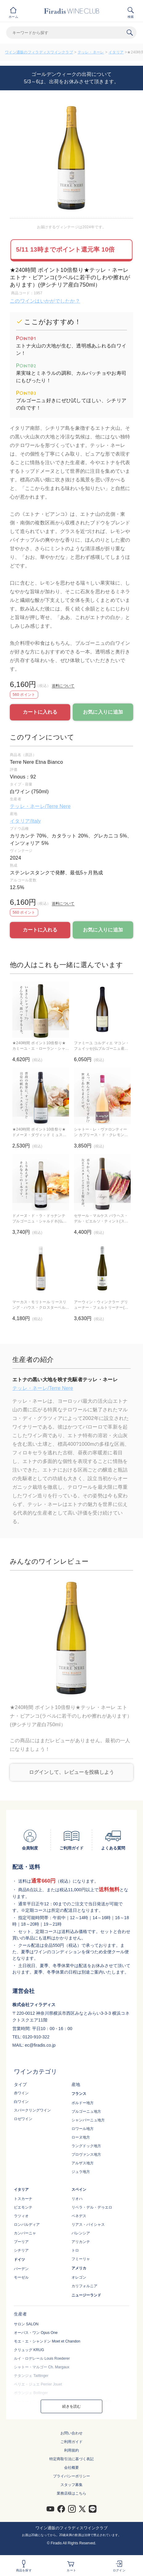  I want to click on アリカンテ, so click(81, 2242).